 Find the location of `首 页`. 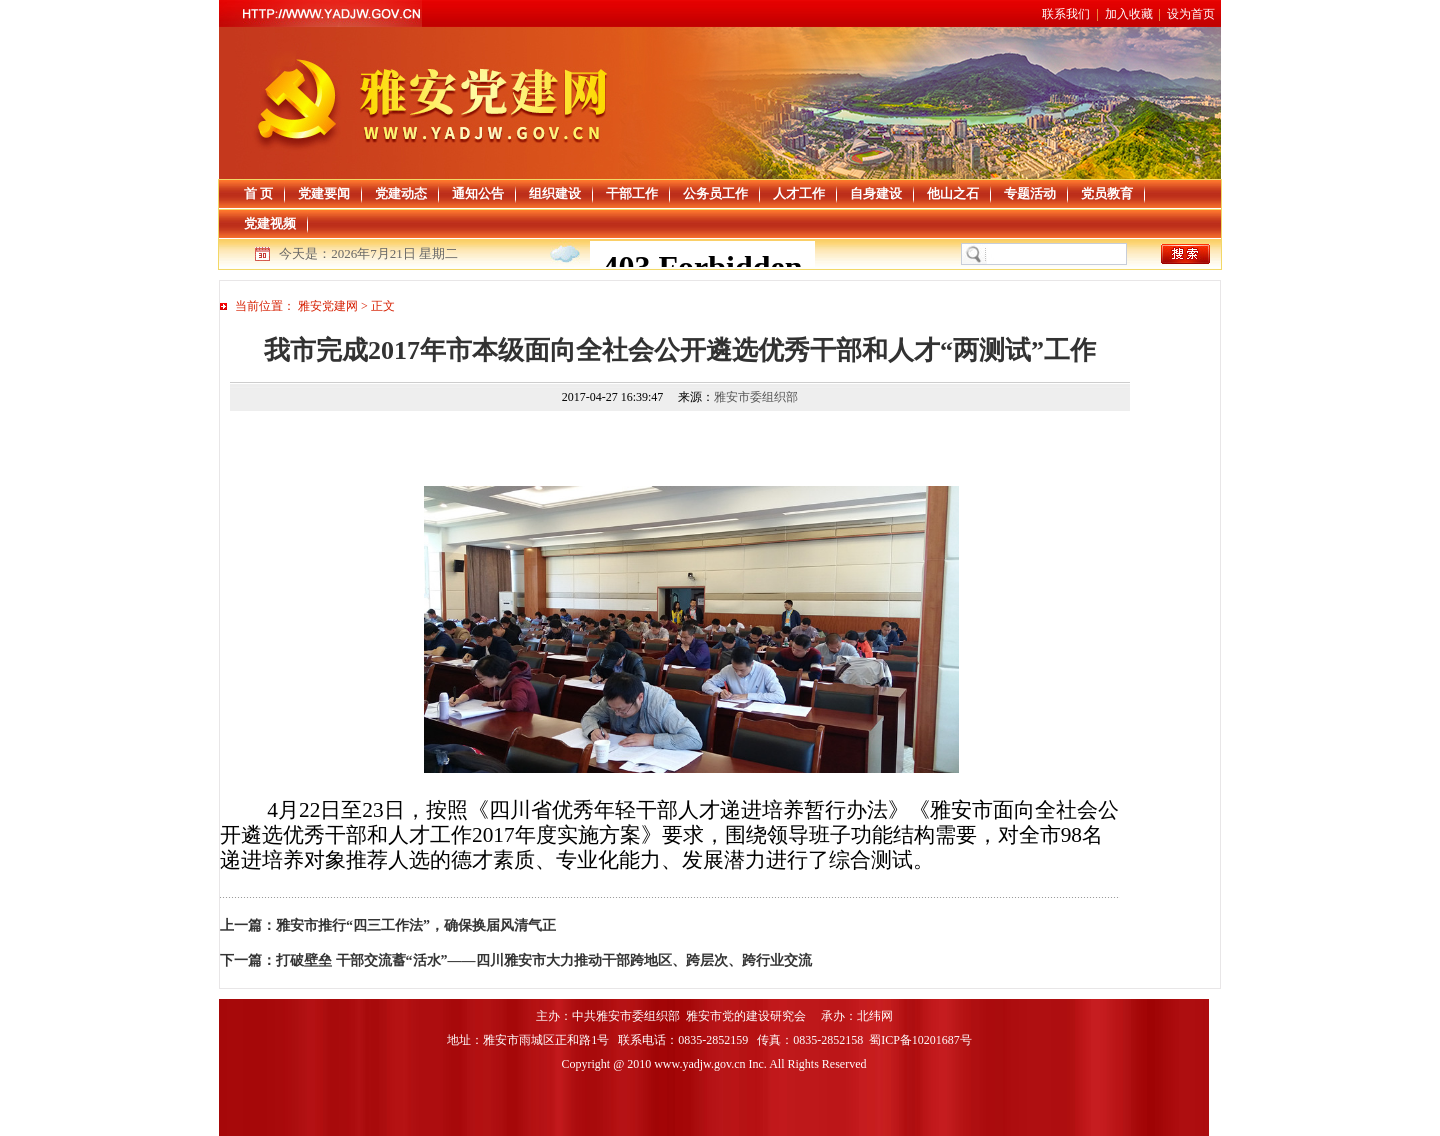

首 页 is located at coordinates (258, 193).